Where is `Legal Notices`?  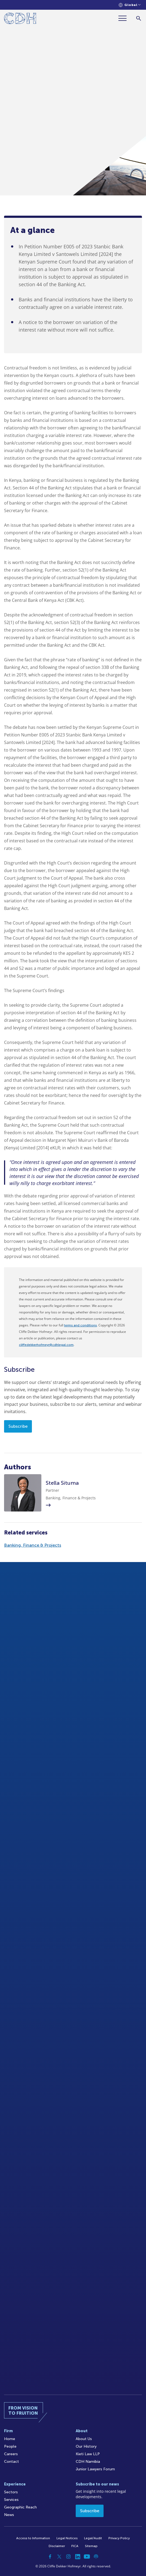 Legal Notices is located at coordinates (67, 2538).